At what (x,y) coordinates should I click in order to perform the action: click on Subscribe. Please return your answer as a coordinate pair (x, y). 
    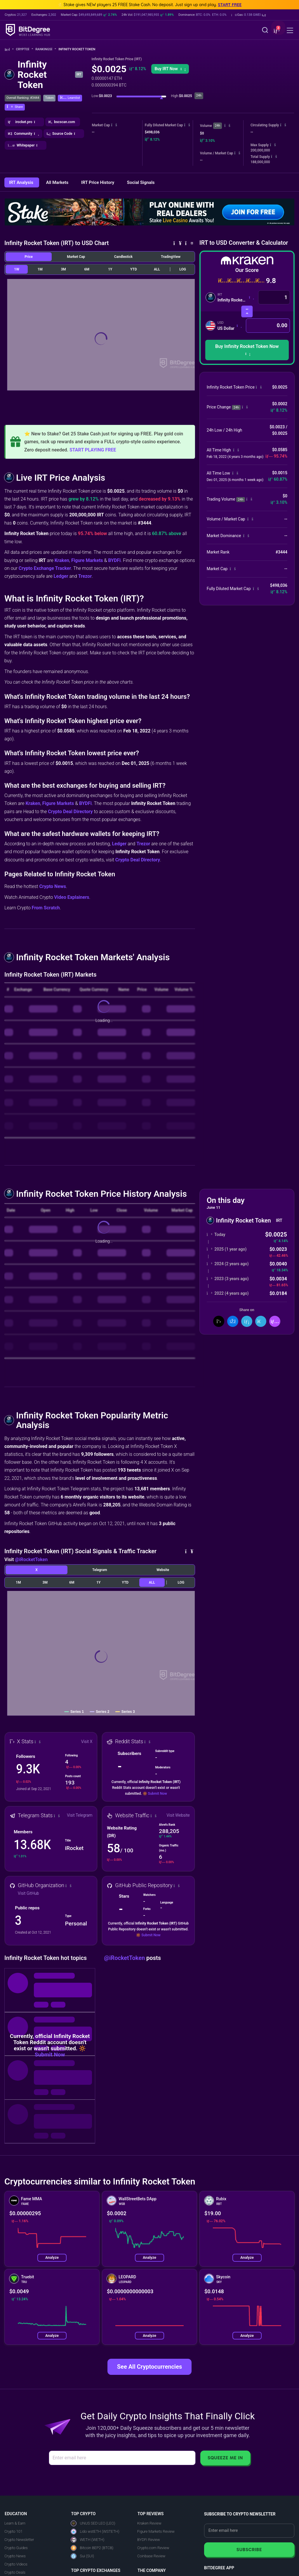
    Looking at the image, I should click on (249, 2549).